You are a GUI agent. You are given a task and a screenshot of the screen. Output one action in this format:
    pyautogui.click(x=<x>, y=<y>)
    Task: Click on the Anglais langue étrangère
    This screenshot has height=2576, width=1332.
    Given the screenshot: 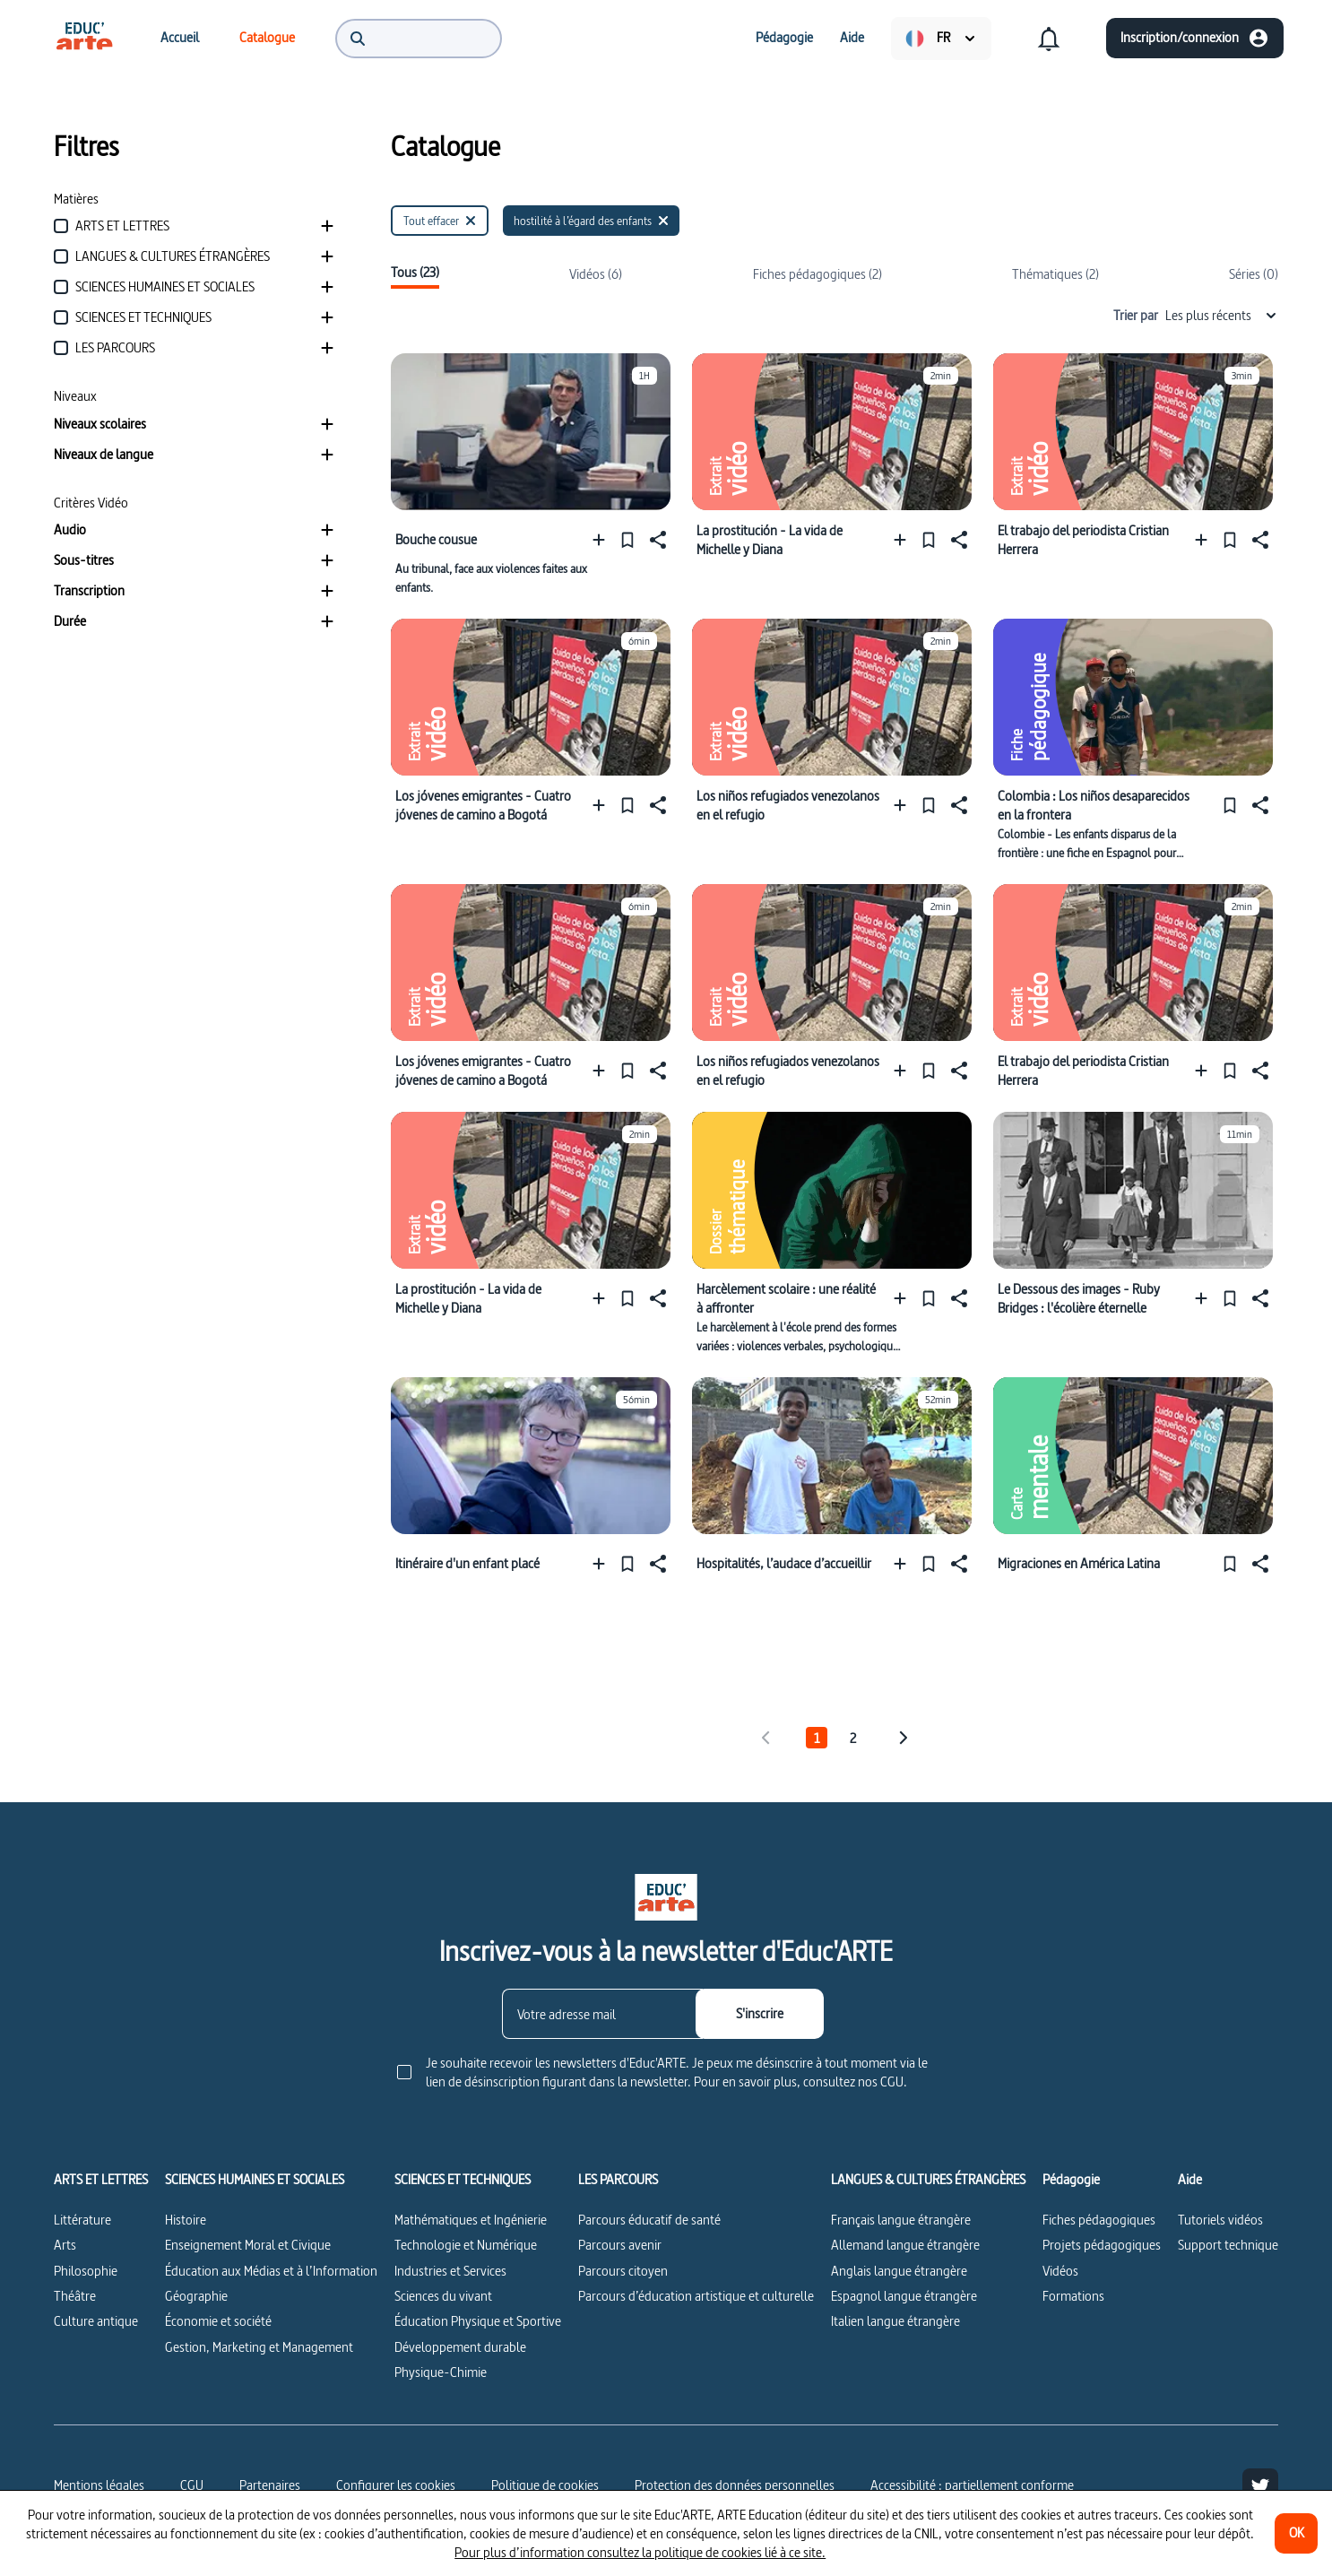 What is the action you would take?
    pyautogui.click(x=899, y=2270)
    